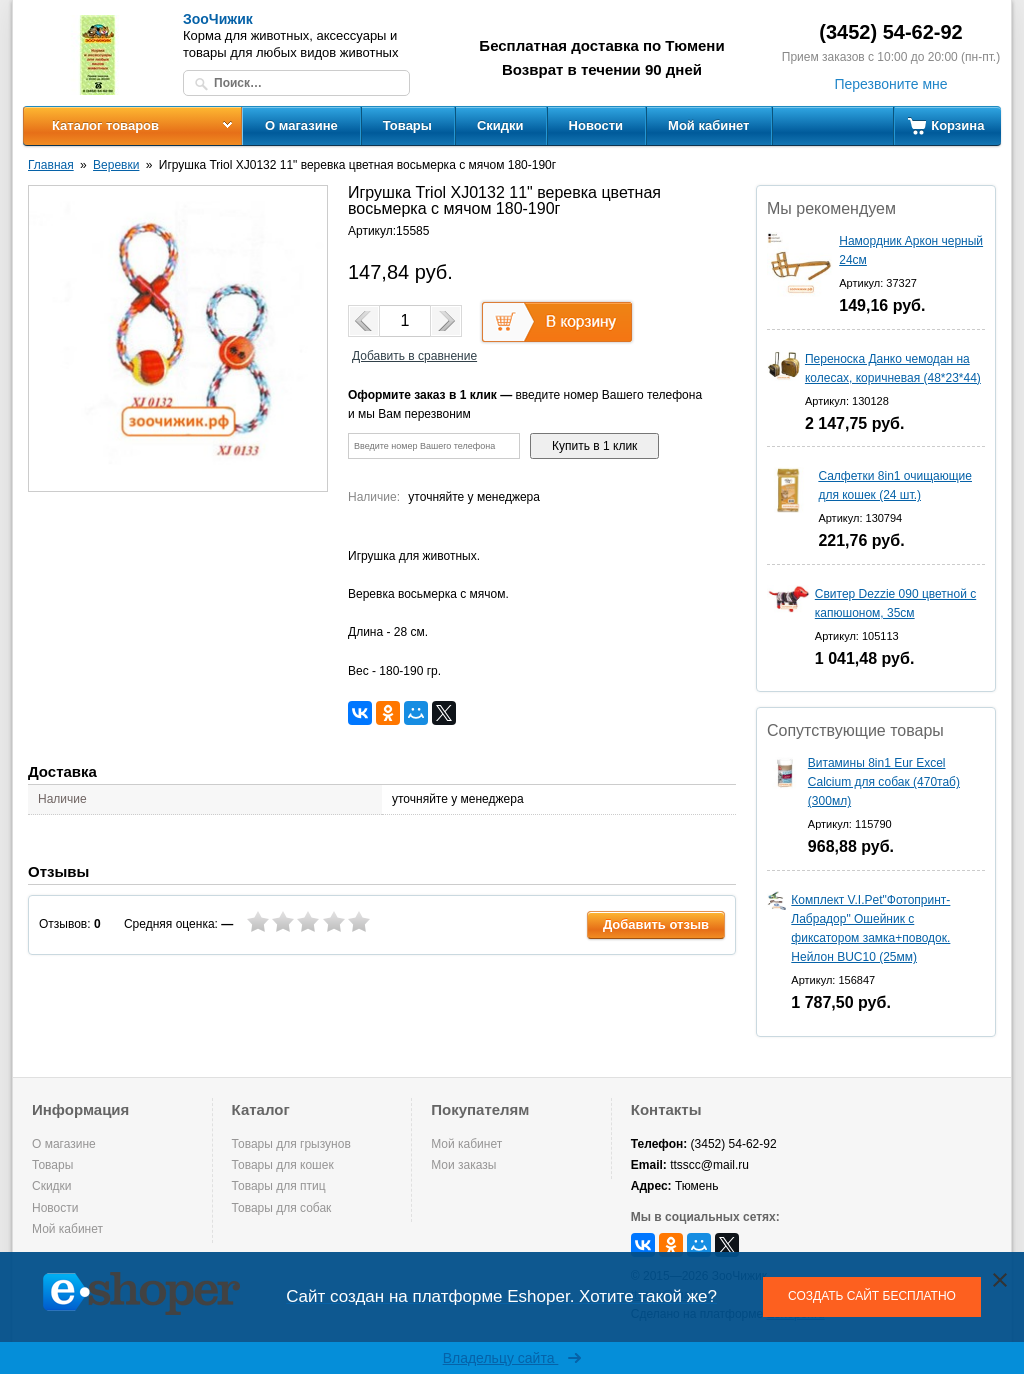 The width and height of the screenshot is (1024, 1374). What do you see at coordinates (279, 1186) in the screenshot?
I see `Товары для птиц` at bounding box center [279, 1186].